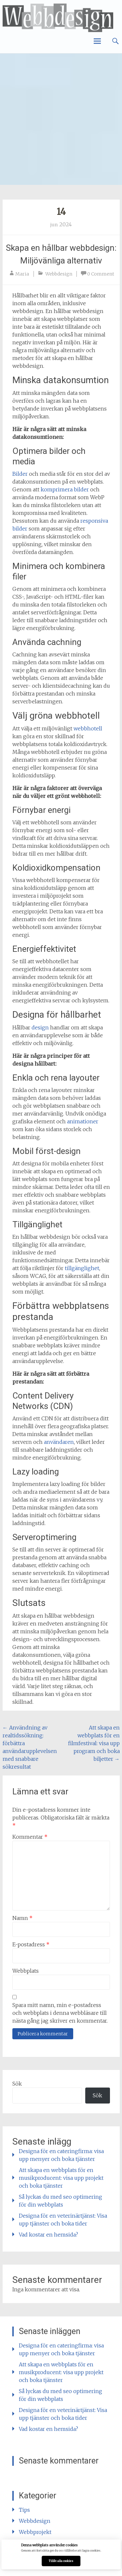 Image resolution: width=122 pixels, height=2576 pixels. What do you see at coordinates (17, 2083) in the screenshot?
I see `Sök` at bounding box center [17, 2083].